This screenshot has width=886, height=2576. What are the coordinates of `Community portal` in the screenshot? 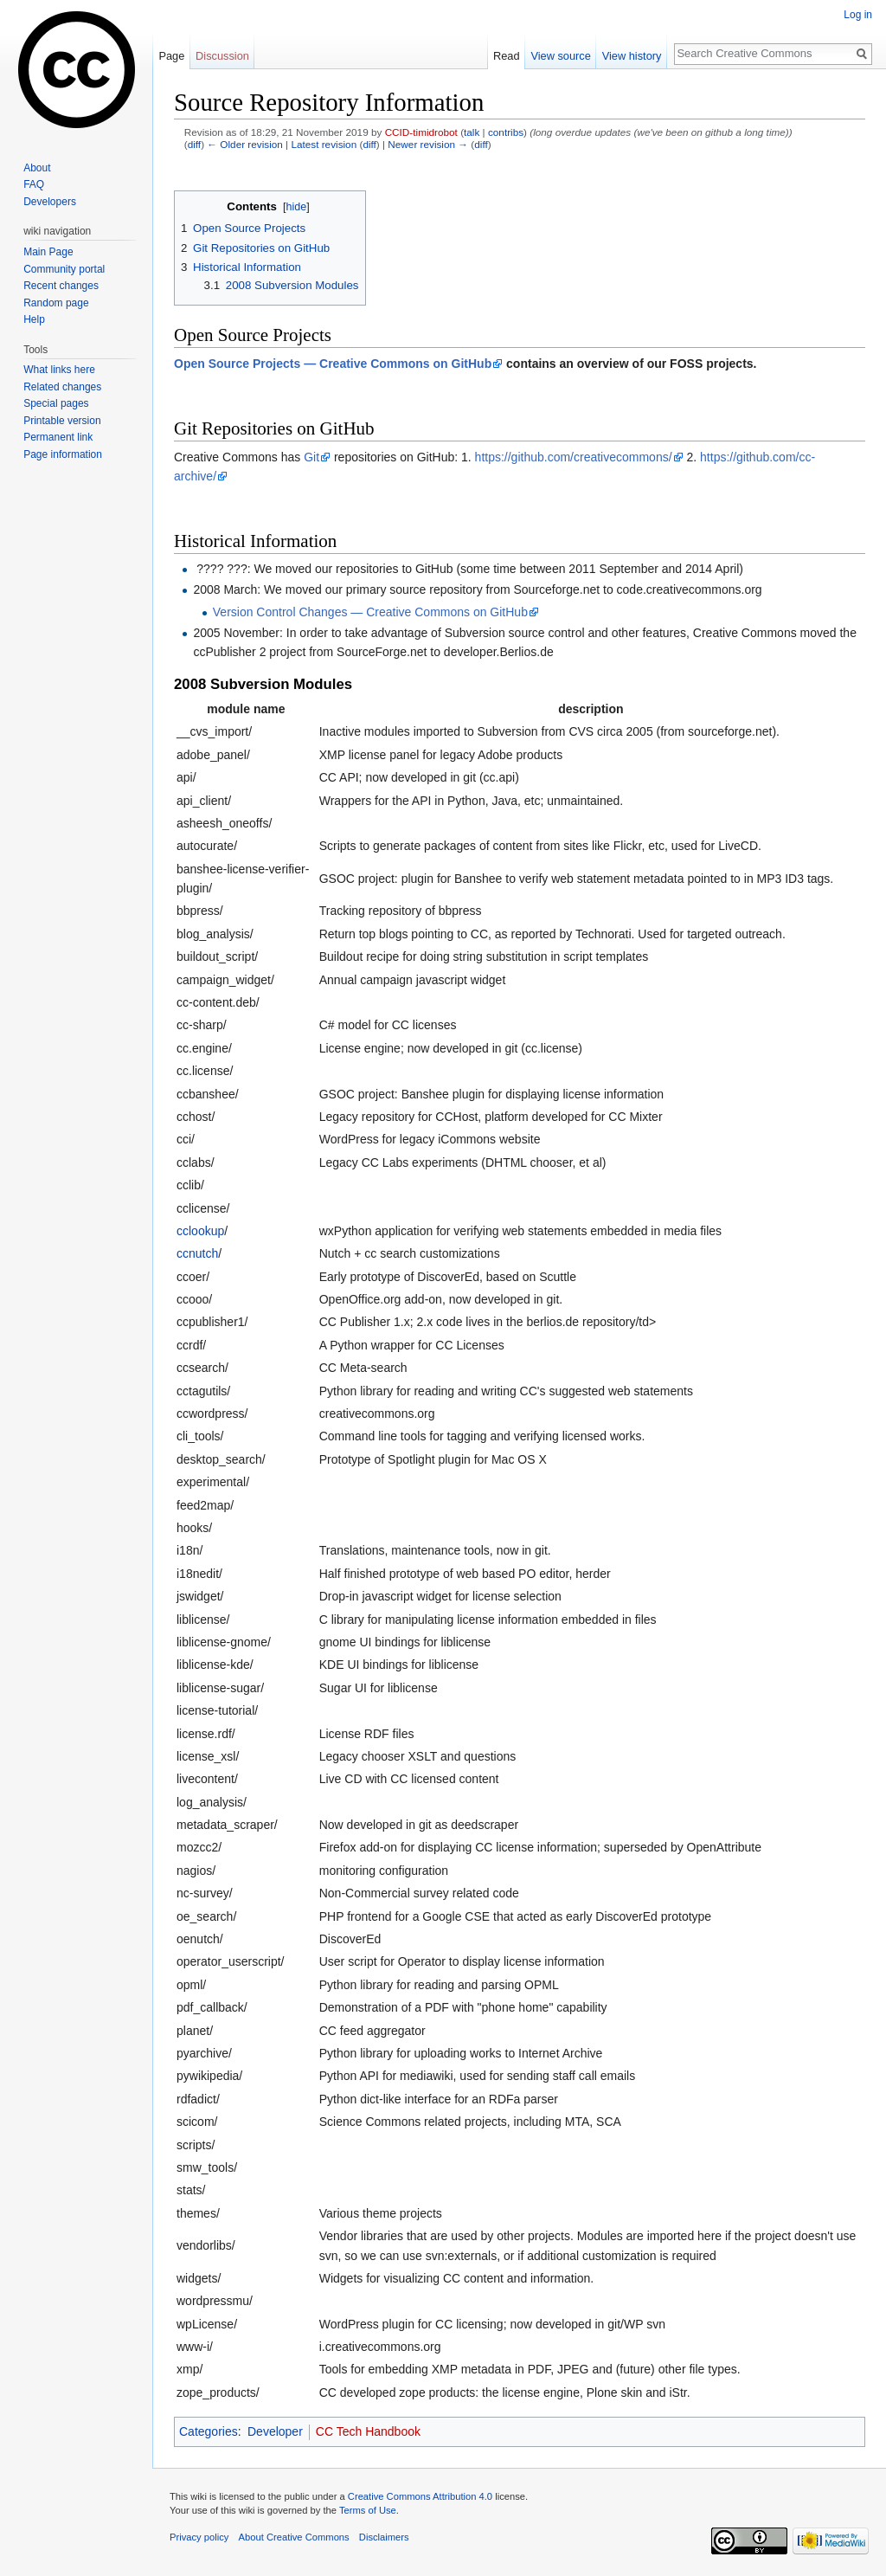 It's located at (64, 269).